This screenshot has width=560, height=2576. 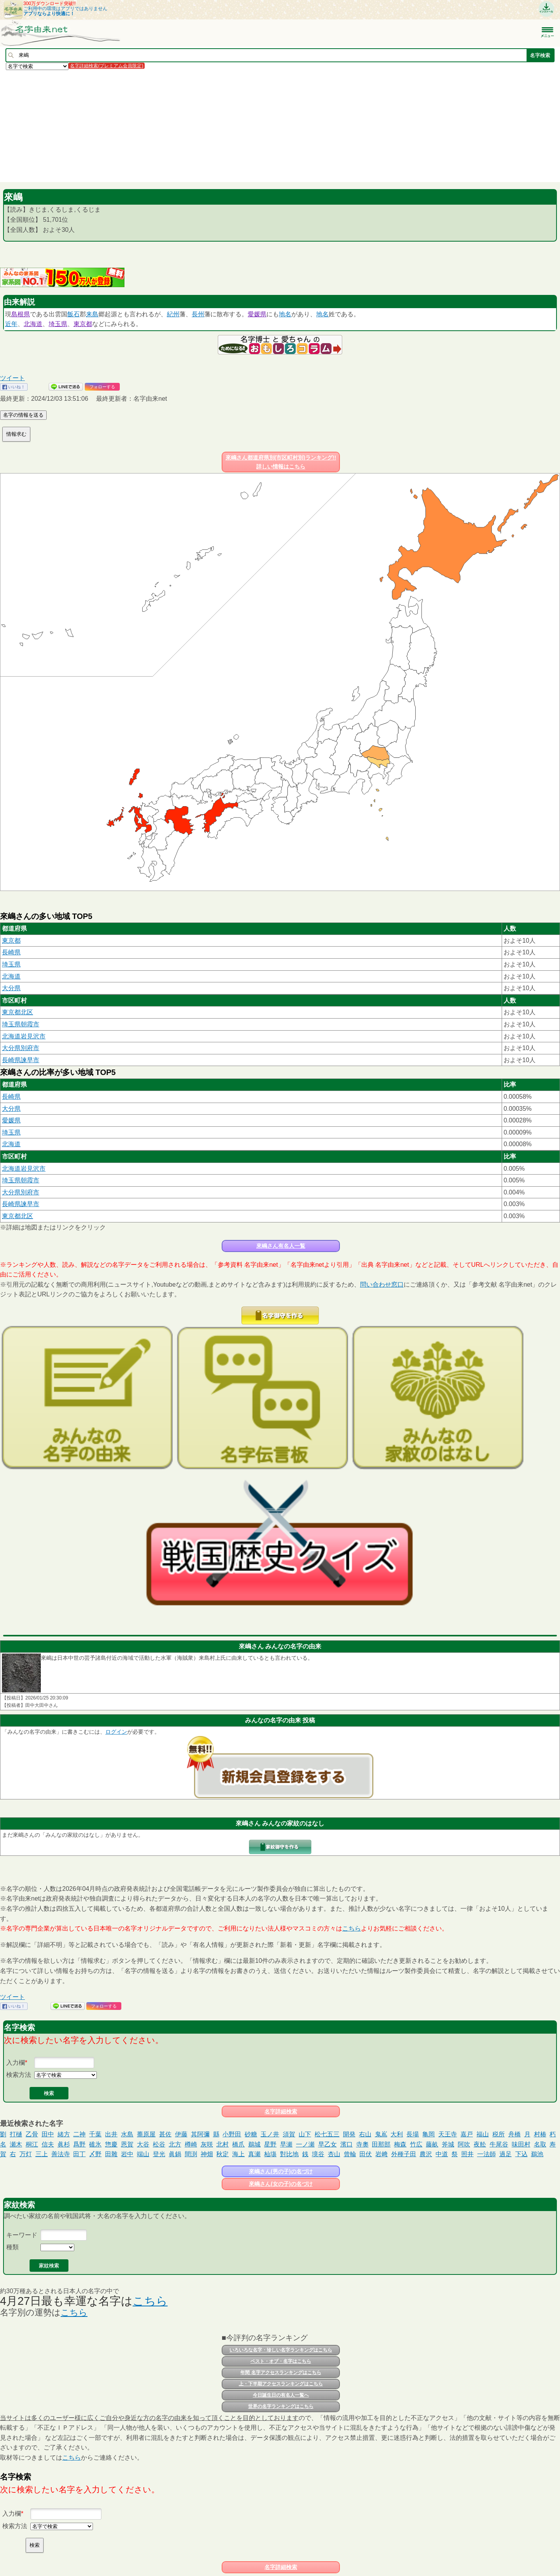 I want to click on 北海道, so click(x=33, y=324).